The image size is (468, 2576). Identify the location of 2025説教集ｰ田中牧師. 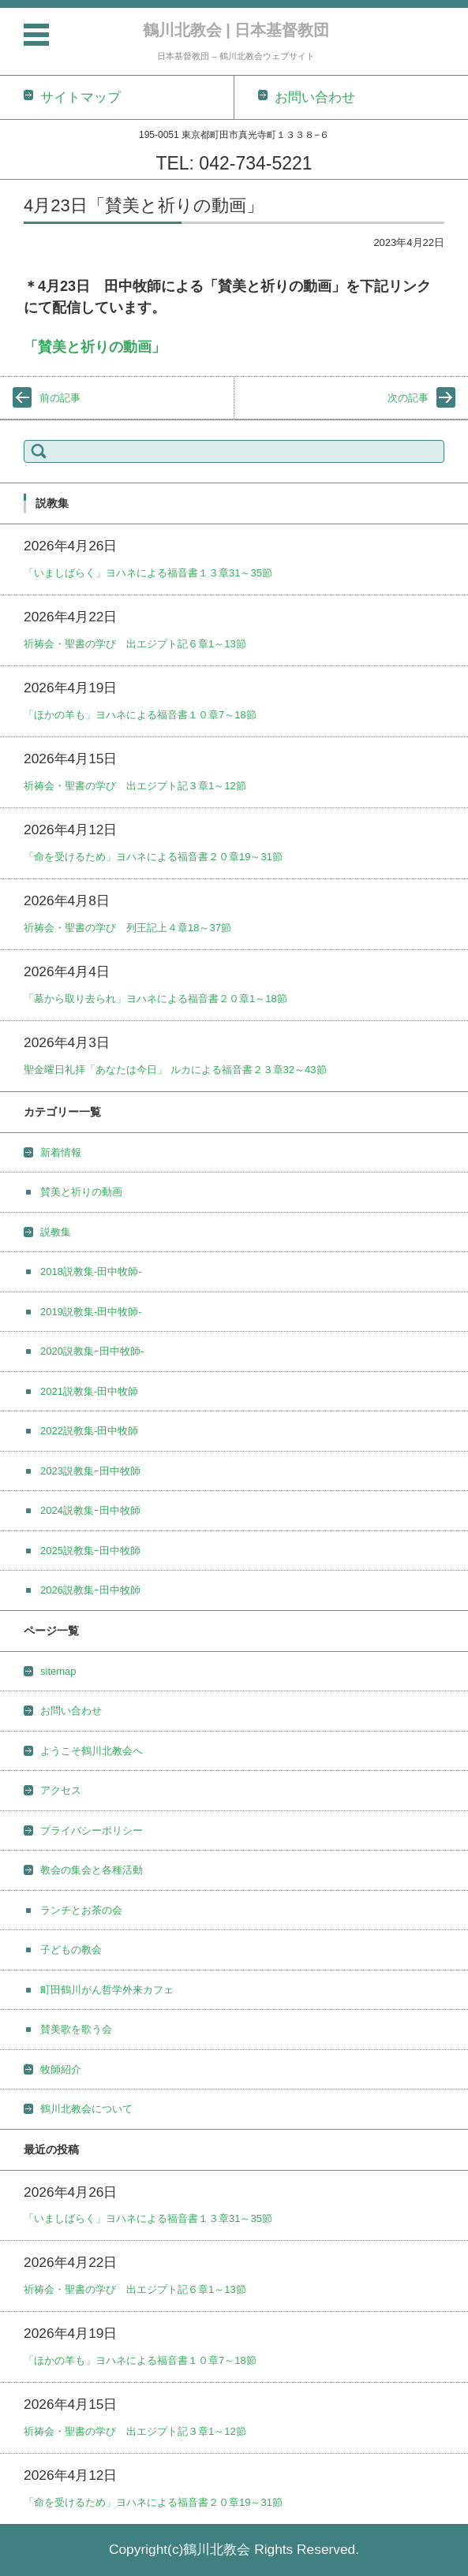
(90, 1550).